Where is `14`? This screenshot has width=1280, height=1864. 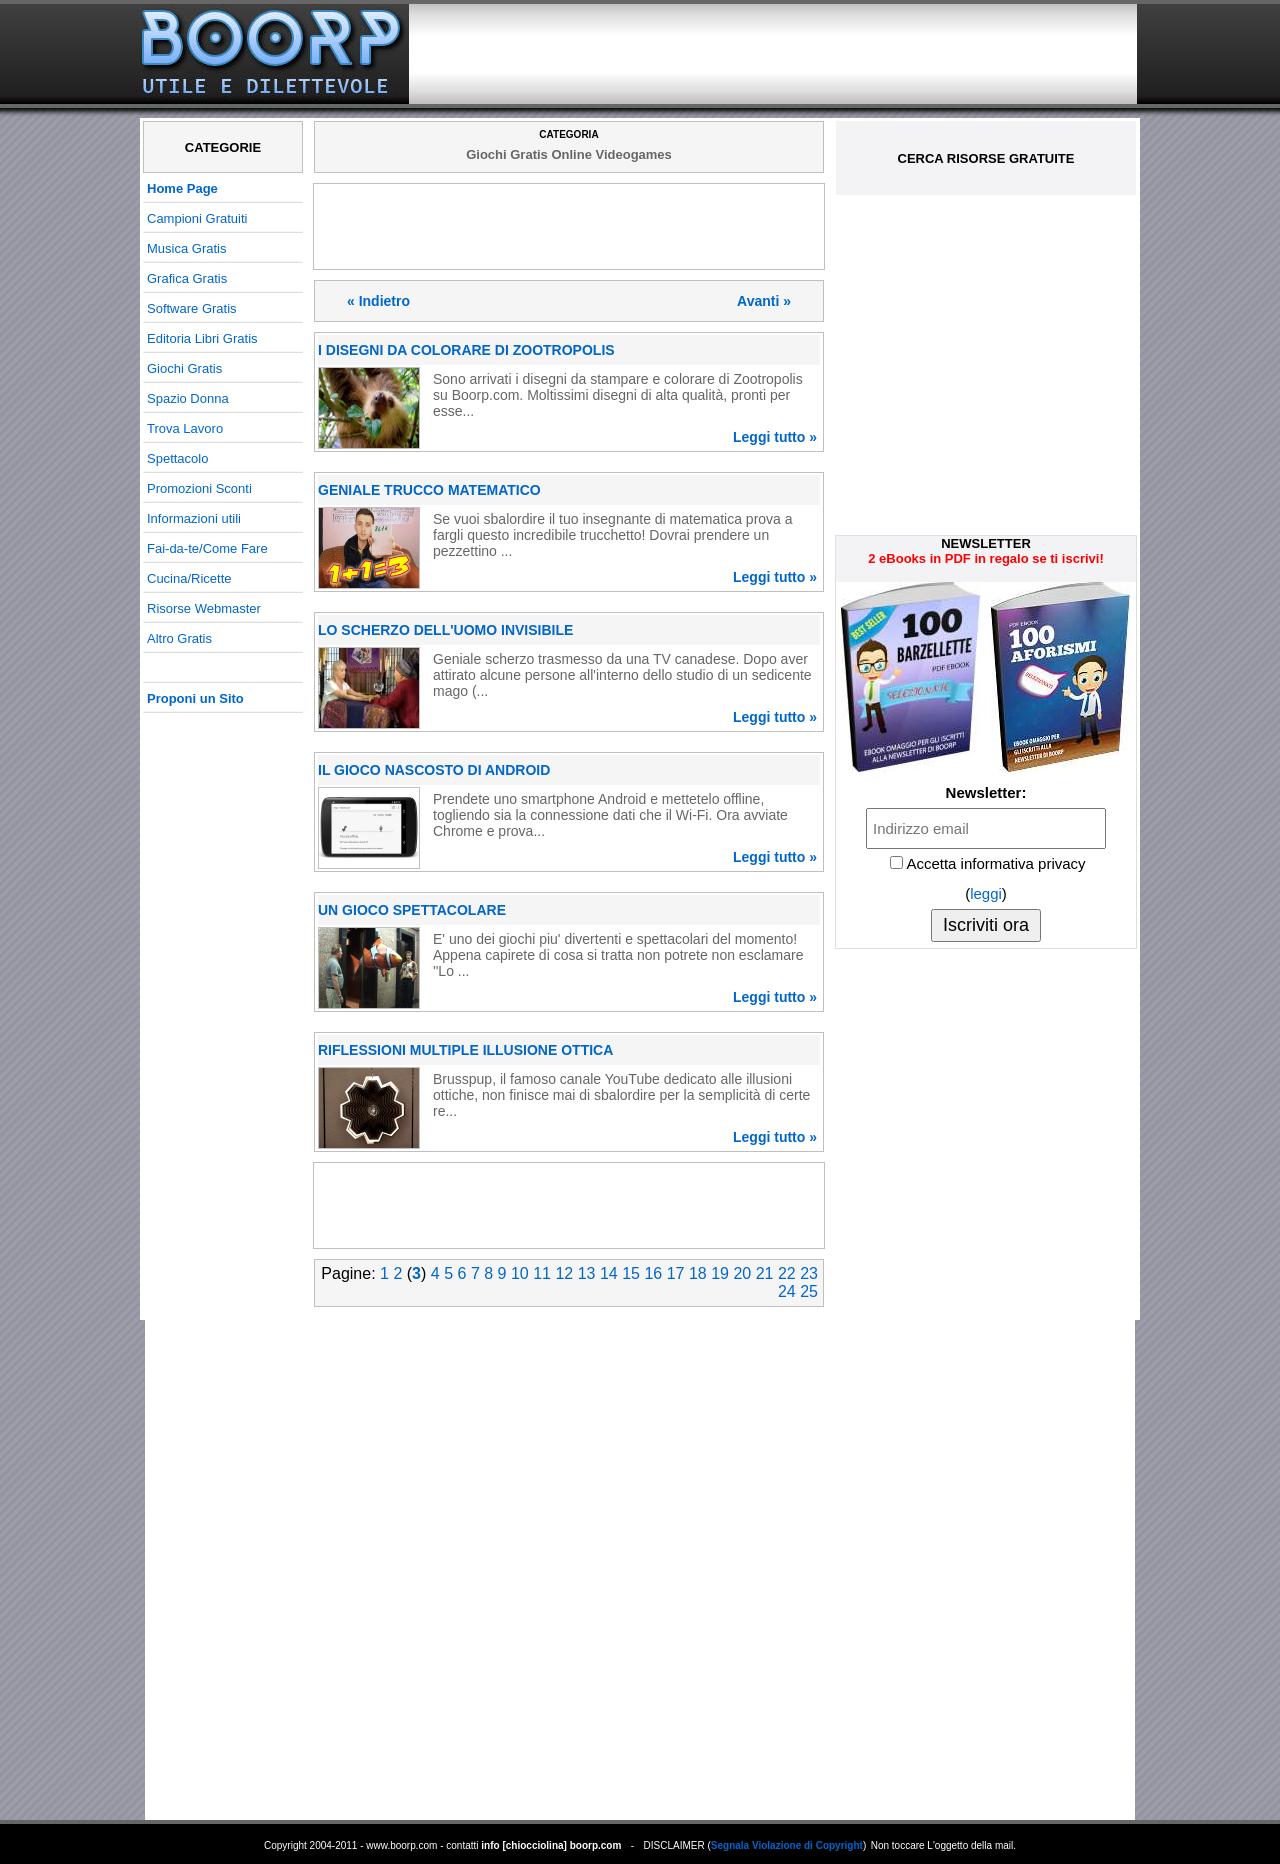 14 is located at coordinates (609, 1273).